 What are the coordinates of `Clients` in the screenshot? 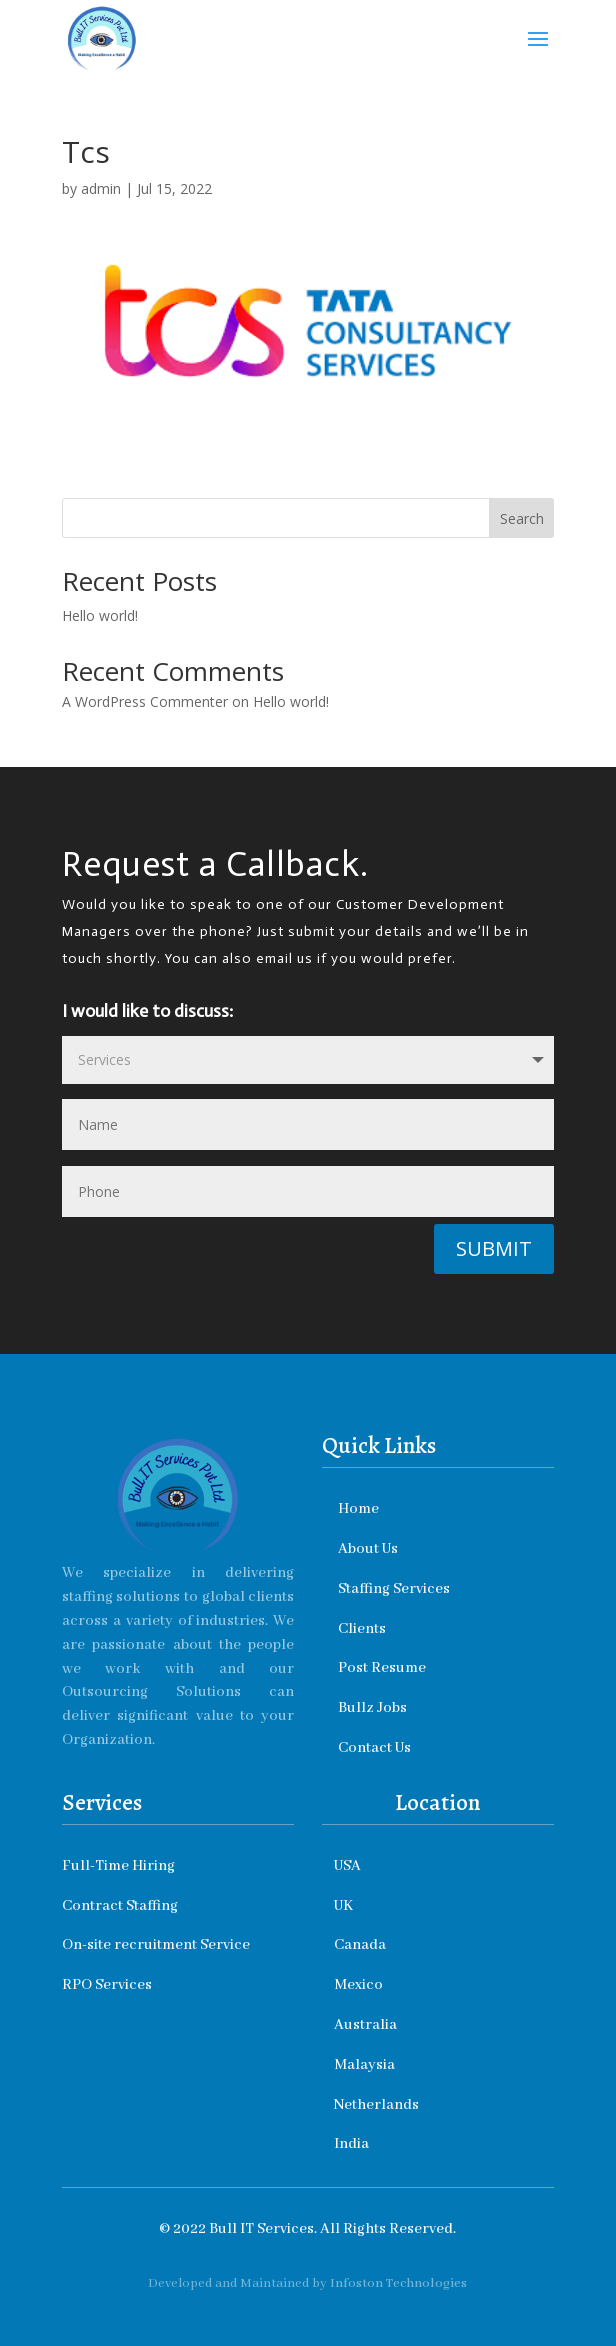 It's located at (362, 1629).